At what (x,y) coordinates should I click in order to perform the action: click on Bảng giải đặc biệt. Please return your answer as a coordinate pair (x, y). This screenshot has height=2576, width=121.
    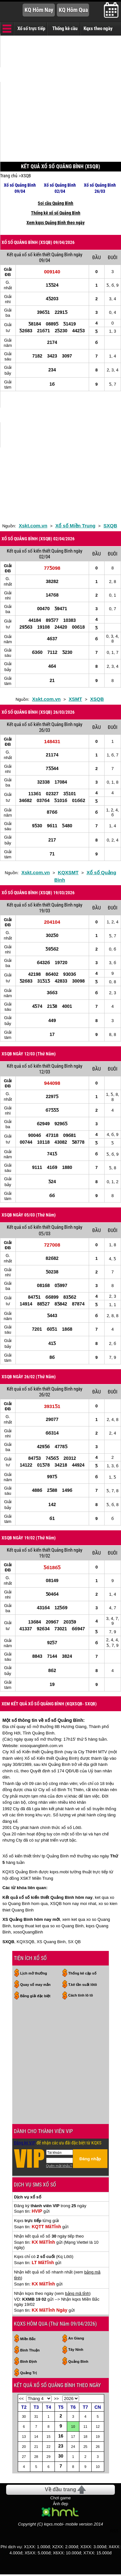
    Looking at the image, I should click on (35, 1996).